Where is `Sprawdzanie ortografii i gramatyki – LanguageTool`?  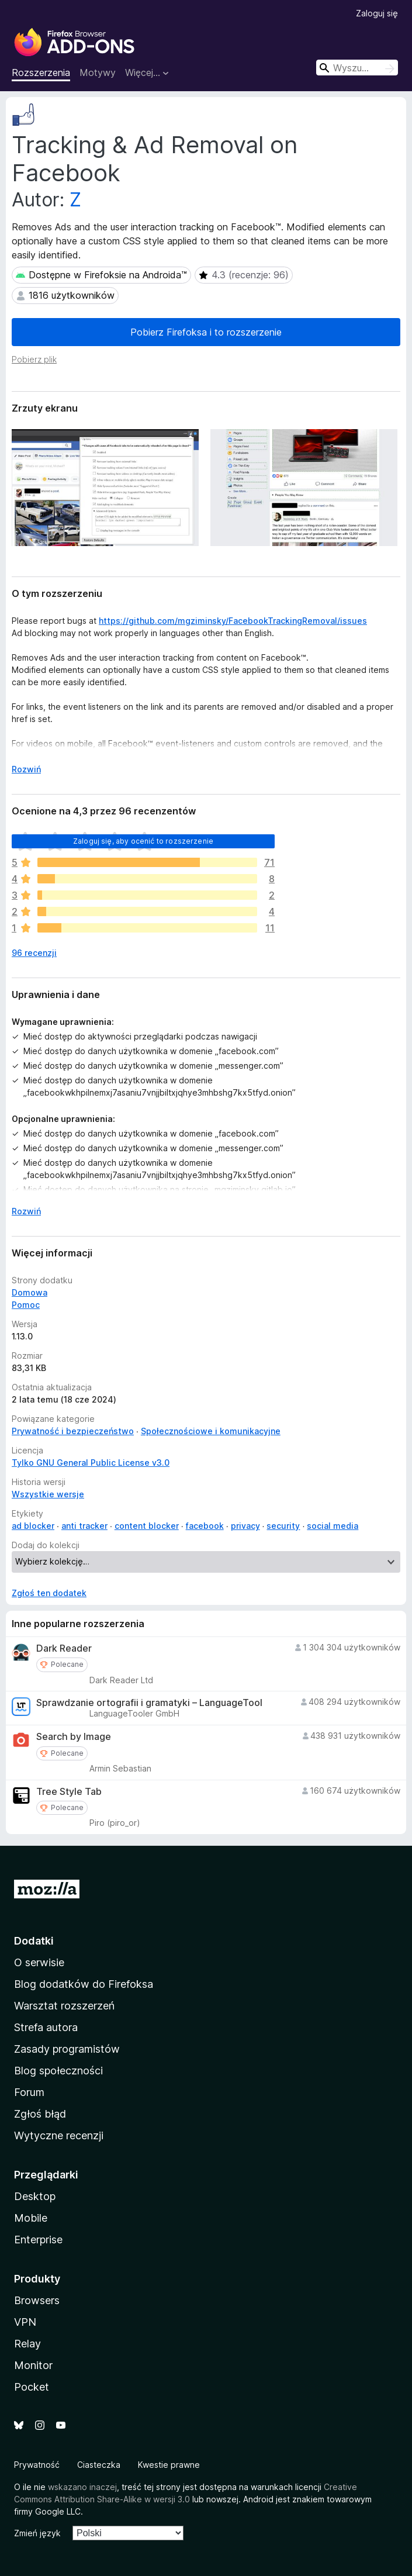
Sprawdzanie ortografii i gramatyki – LanguageTool is located at coordinates (149, 1702).